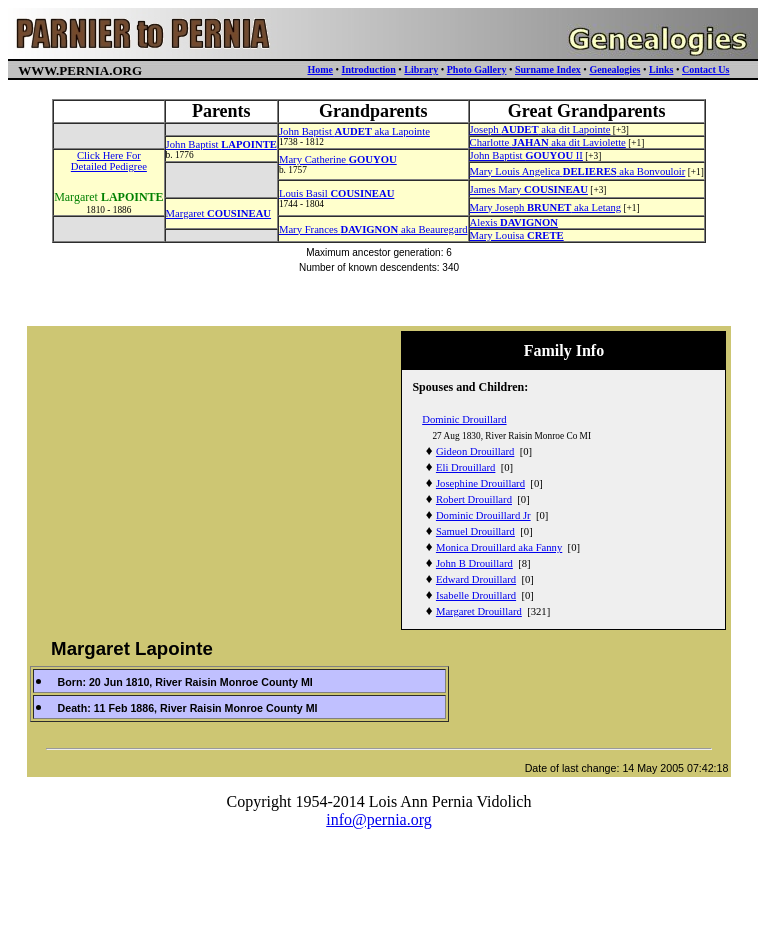  I want to click on Mary Louis Angelica aka Bonvouloir, so click(578, 171).